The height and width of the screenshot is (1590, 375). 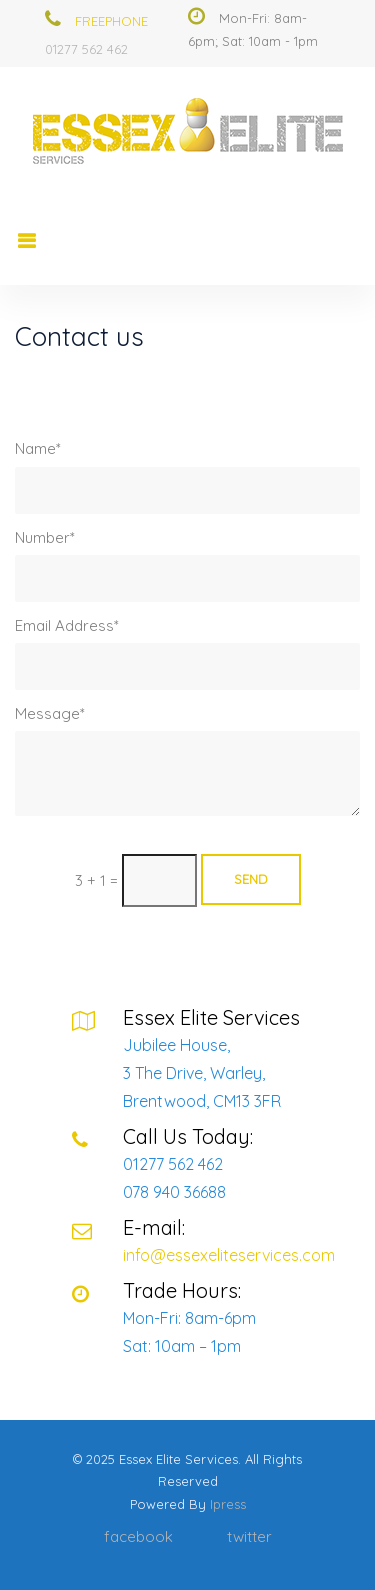 I want to click on Number*, so click(x=45, y=537).